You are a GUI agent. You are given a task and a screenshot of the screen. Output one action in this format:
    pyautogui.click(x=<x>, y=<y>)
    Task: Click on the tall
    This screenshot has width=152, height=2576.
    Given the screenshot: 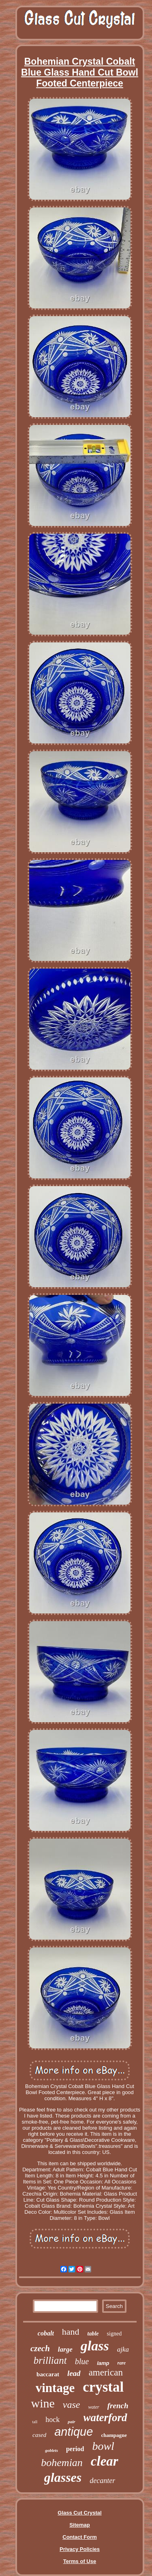 What is the action you would take?
    pyautogui.click(x=34, y=2422)
    